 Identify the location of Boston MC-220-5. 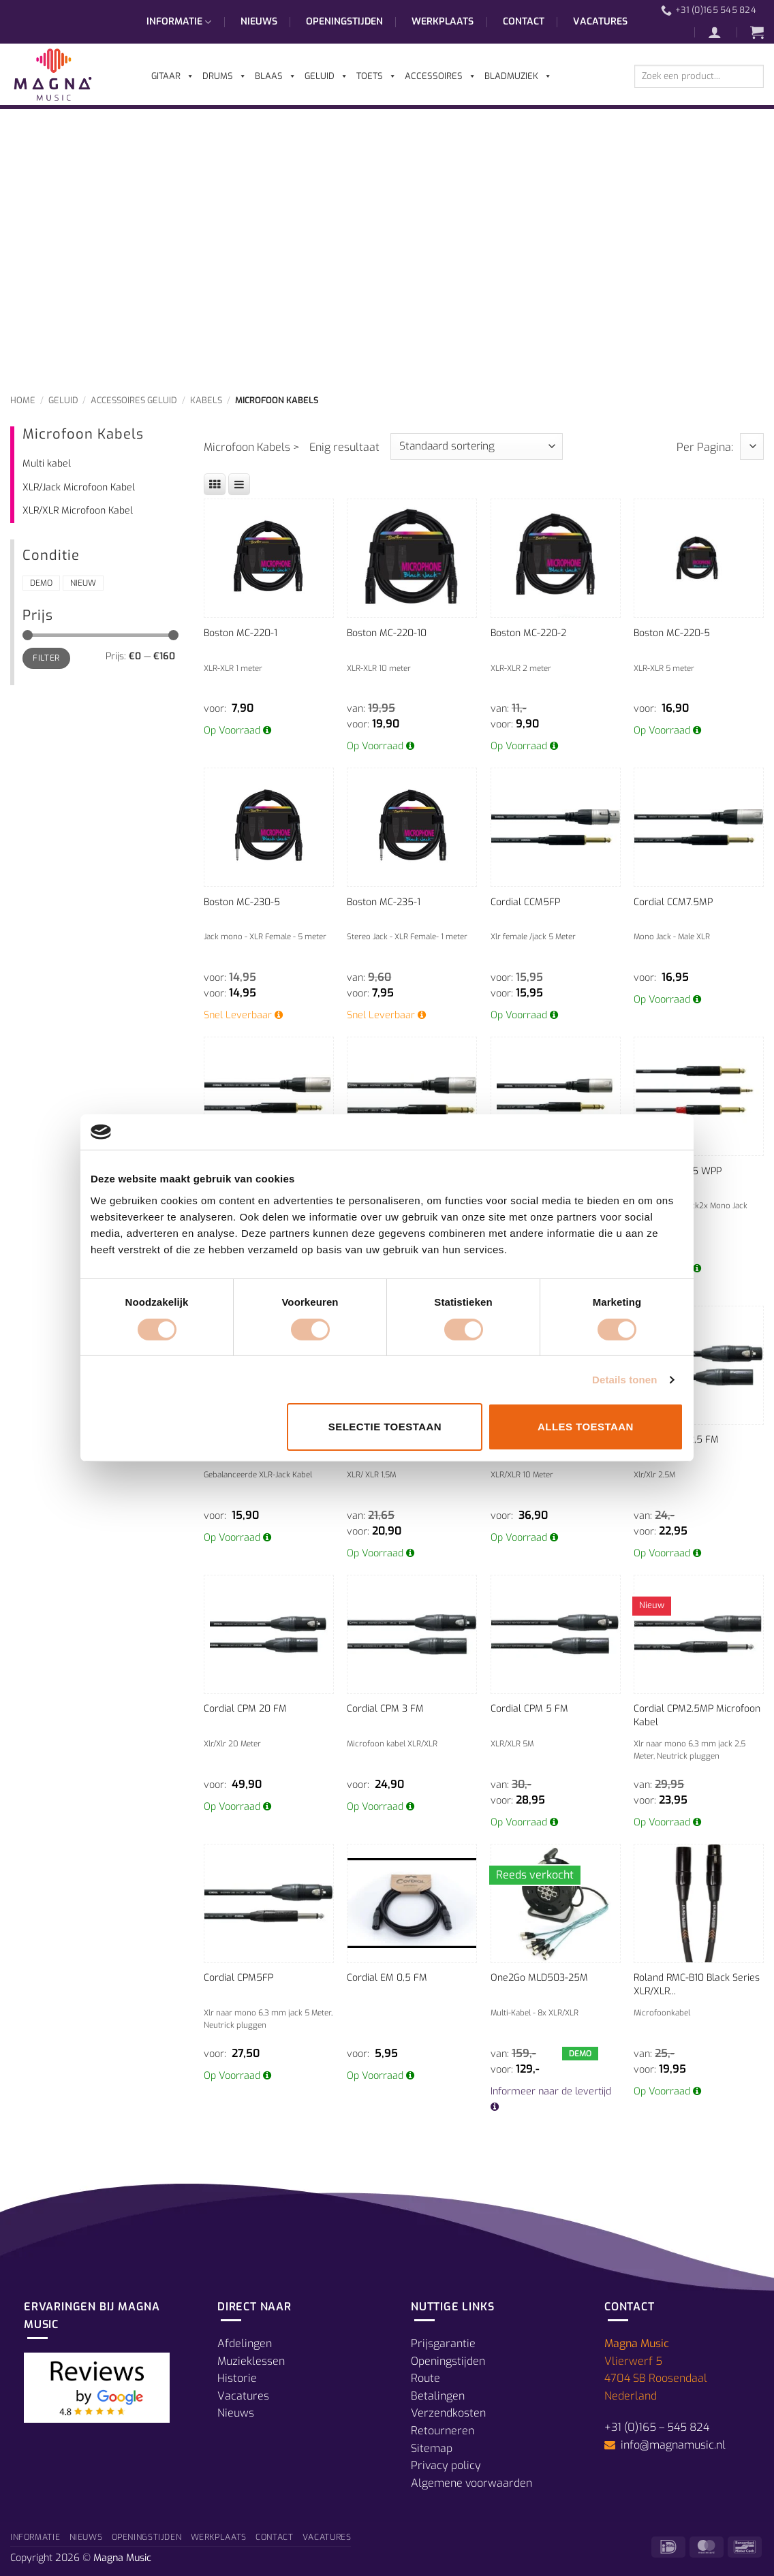
(672, 633).